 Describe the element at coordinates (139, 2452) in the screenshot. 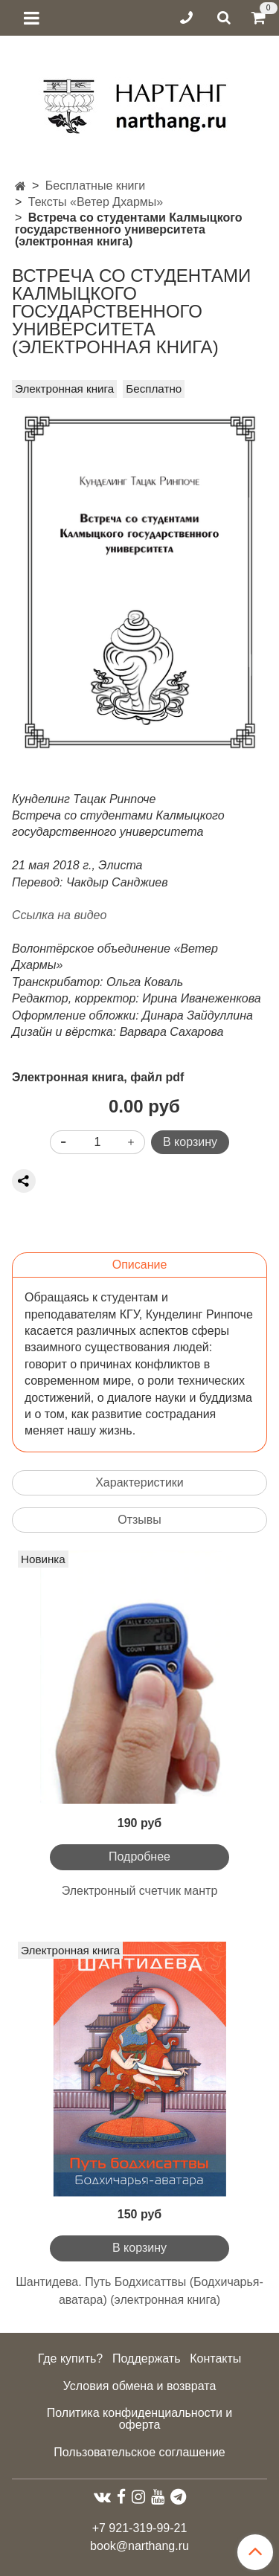

I see `Пользовательское соглашение` at that location.